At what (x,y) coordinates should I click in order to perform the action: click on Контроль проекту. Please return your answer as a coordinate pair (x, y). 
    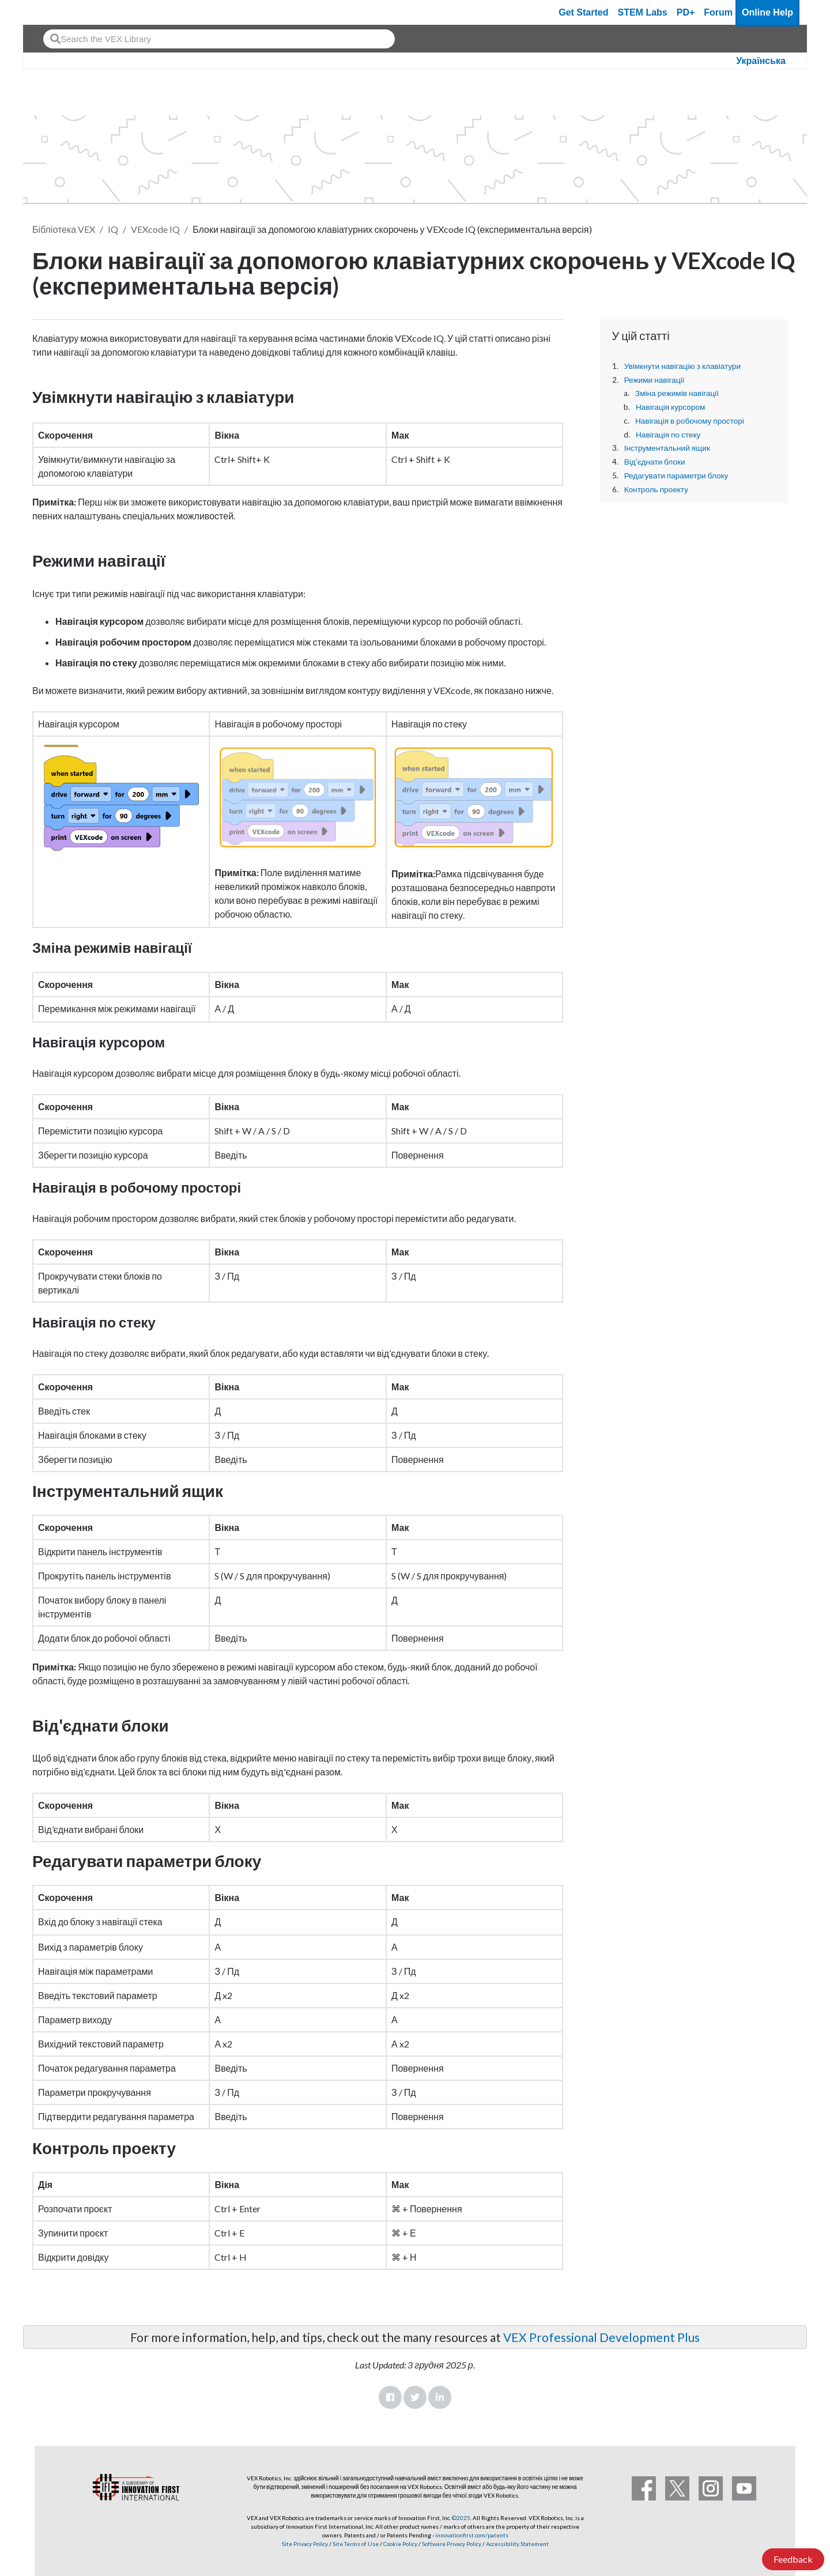
    Looking at the image, I should click on (656, 489).